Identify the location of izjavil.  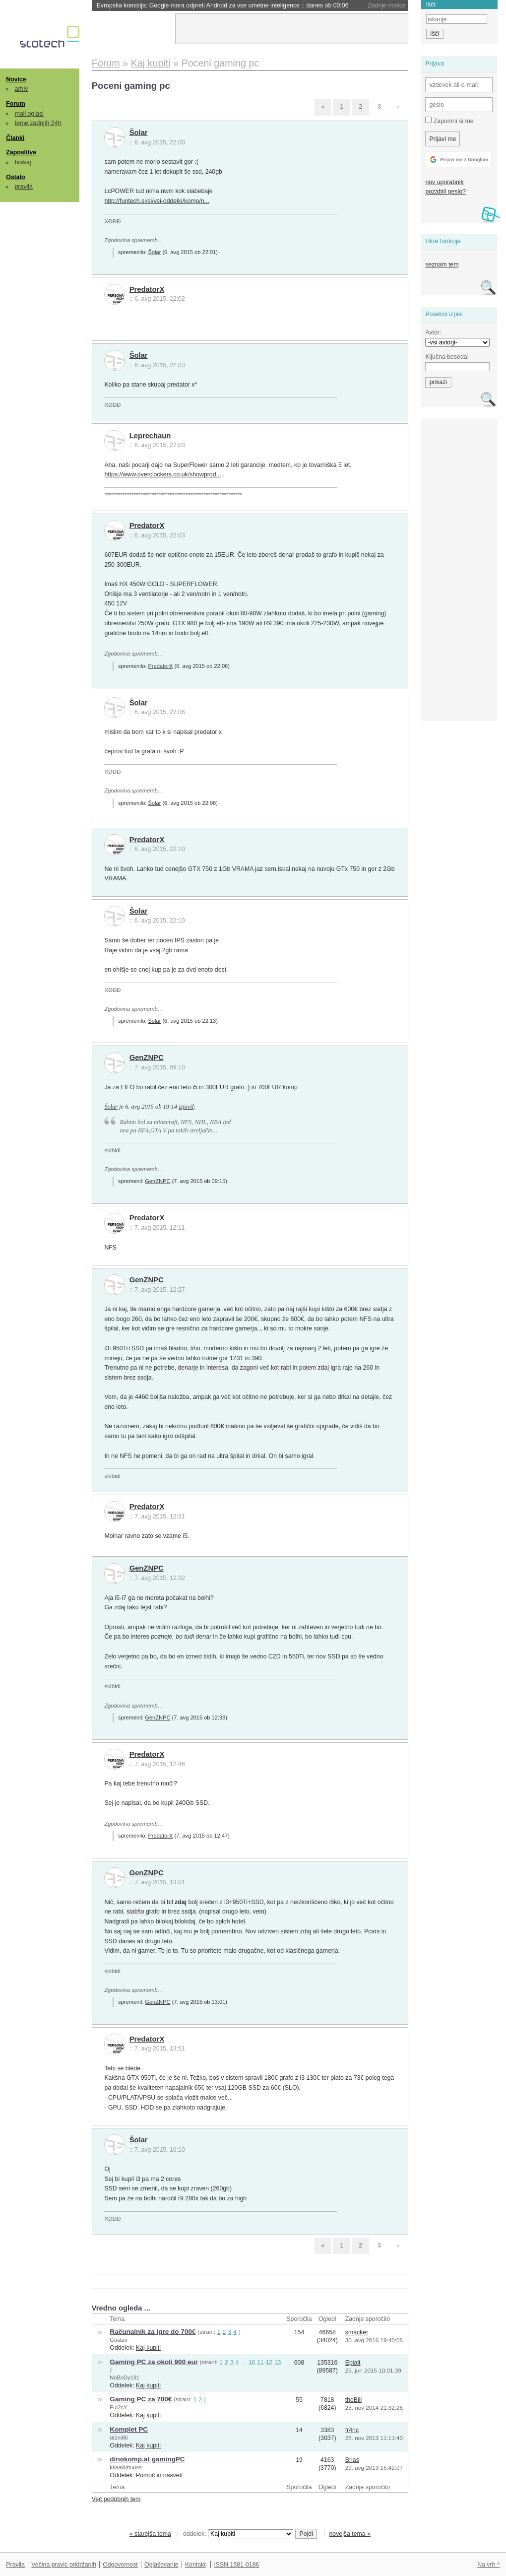
(186, 1106).